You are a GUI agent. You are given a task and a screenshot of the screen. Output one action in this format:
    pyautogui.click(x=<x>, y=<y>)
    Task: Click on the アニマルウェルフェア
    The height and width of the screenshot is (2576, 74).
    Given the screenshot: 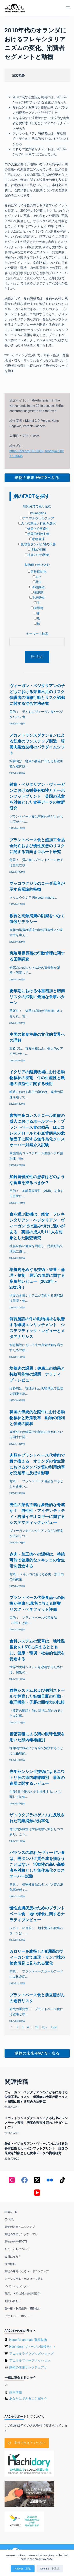 What is the action you would take?
    pyautogui.click(x=37, y=518)
    